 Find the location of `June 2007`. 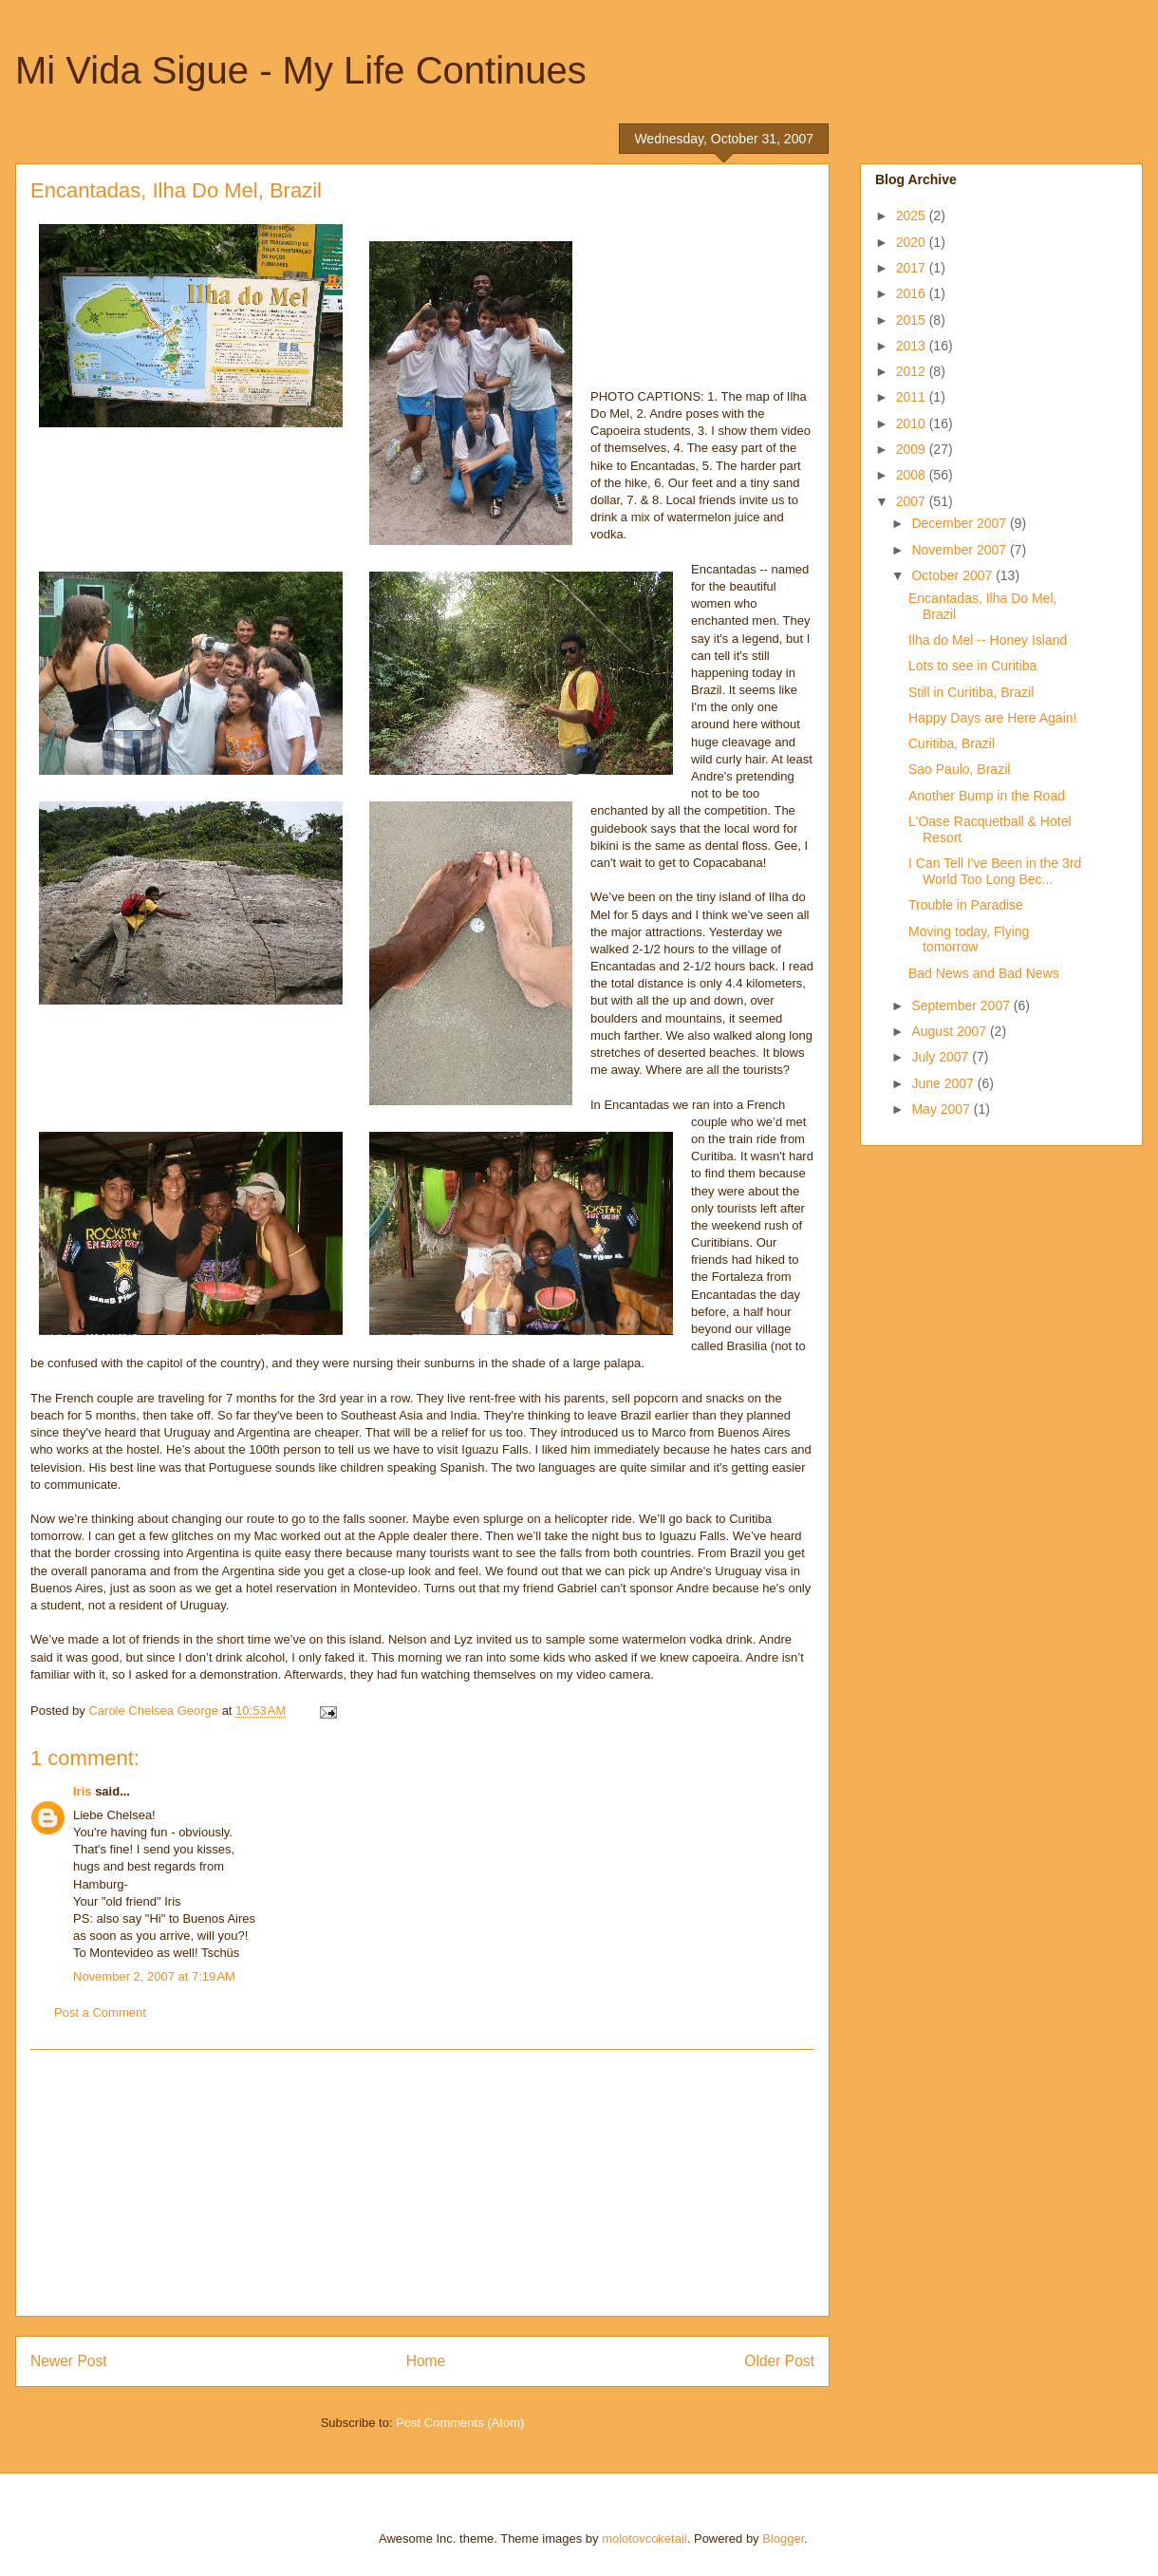

June 2007 is located at coordinates (944, 1083).